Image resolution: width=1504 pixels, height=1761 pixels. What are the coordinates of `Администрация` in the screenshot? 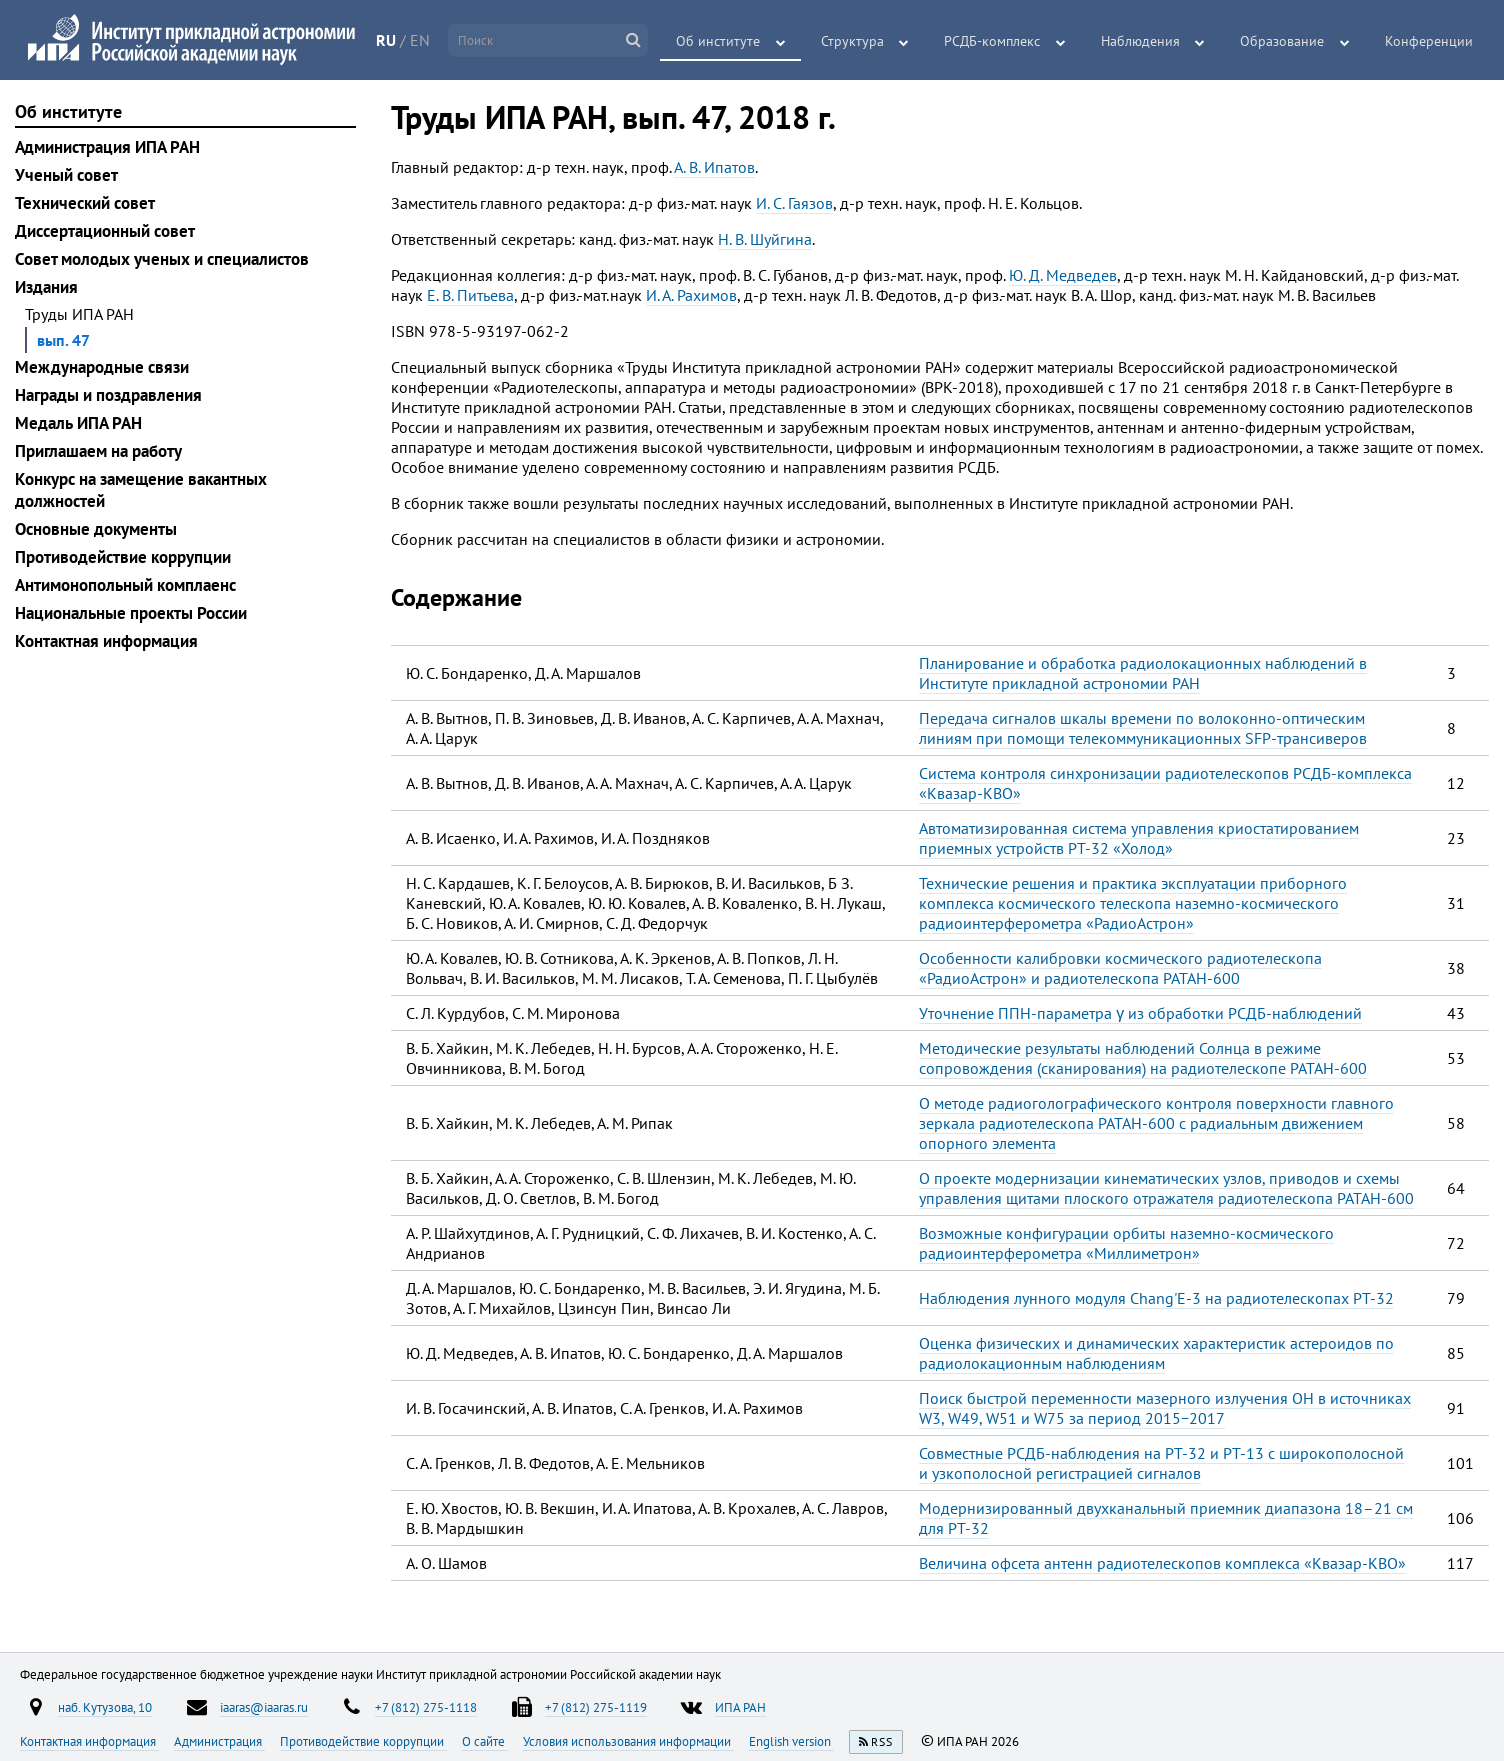 It's located at (219, 1741).